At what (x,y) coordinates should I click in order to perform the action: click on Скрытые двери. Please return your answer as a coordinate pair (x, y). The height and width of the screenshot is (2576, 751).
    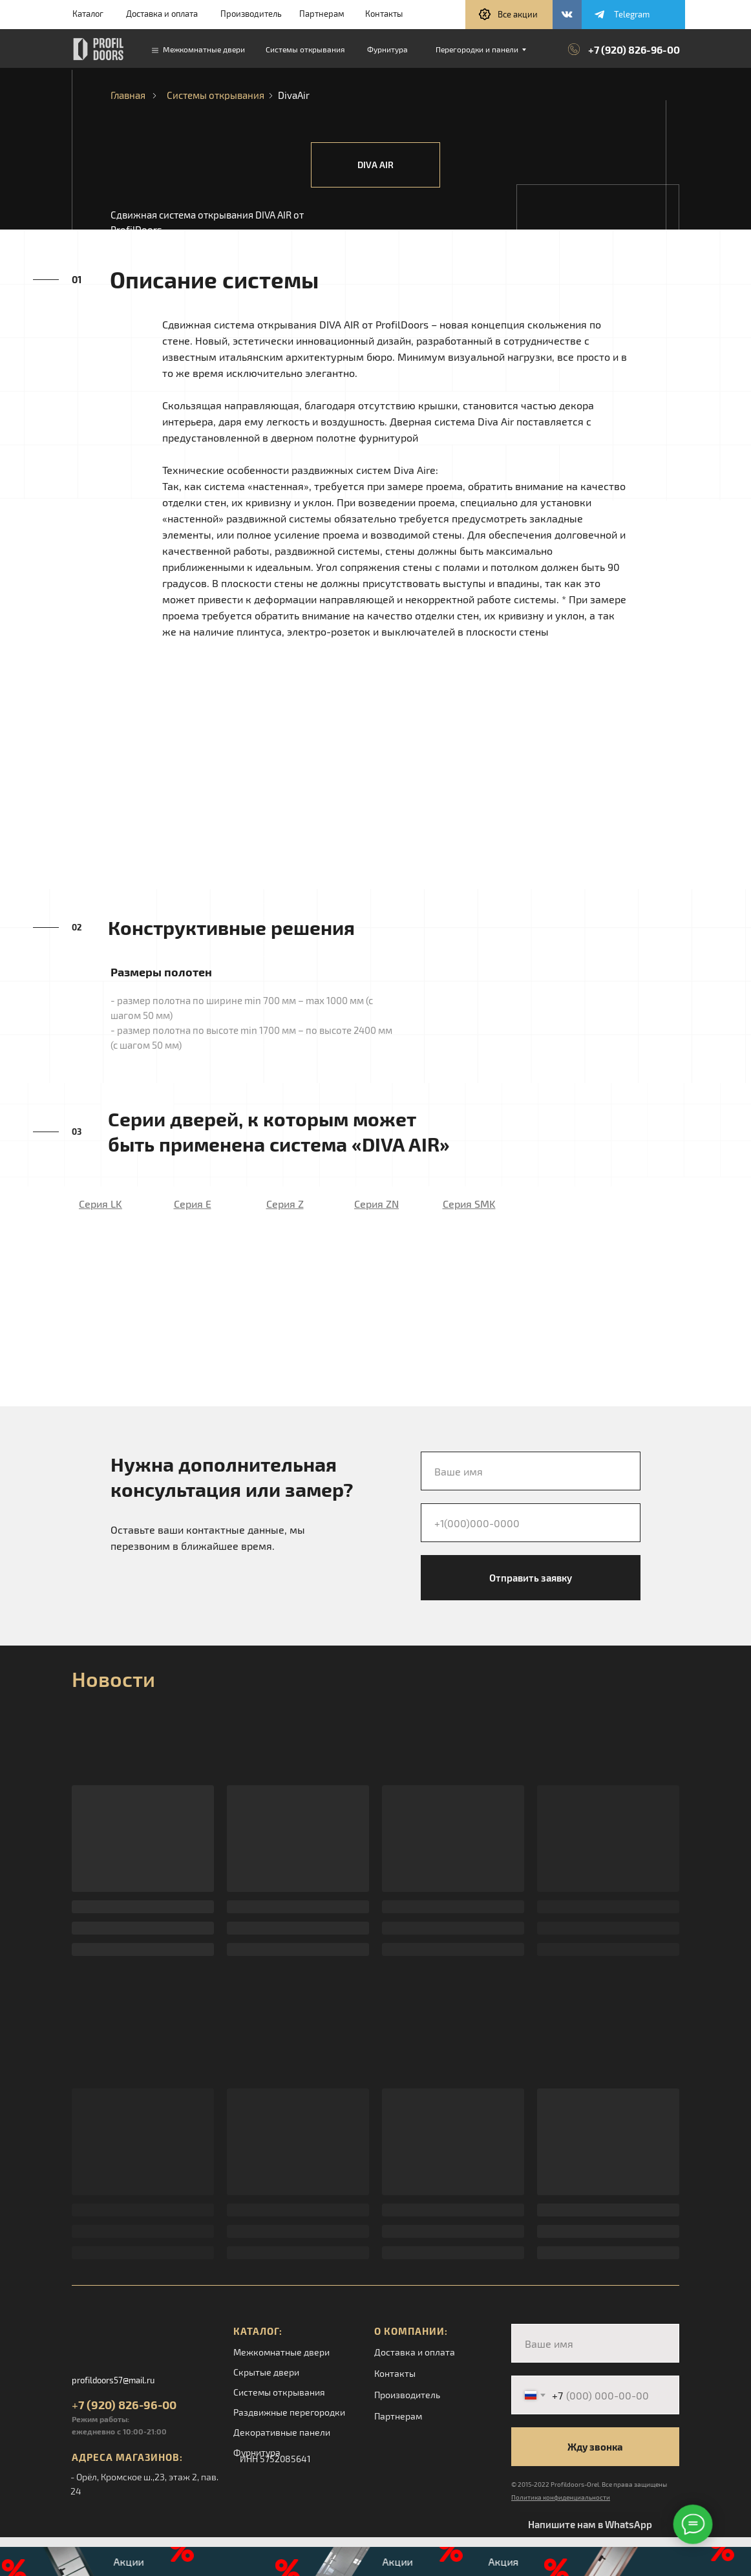
    Looking at the image, I should click on (266, 2372).